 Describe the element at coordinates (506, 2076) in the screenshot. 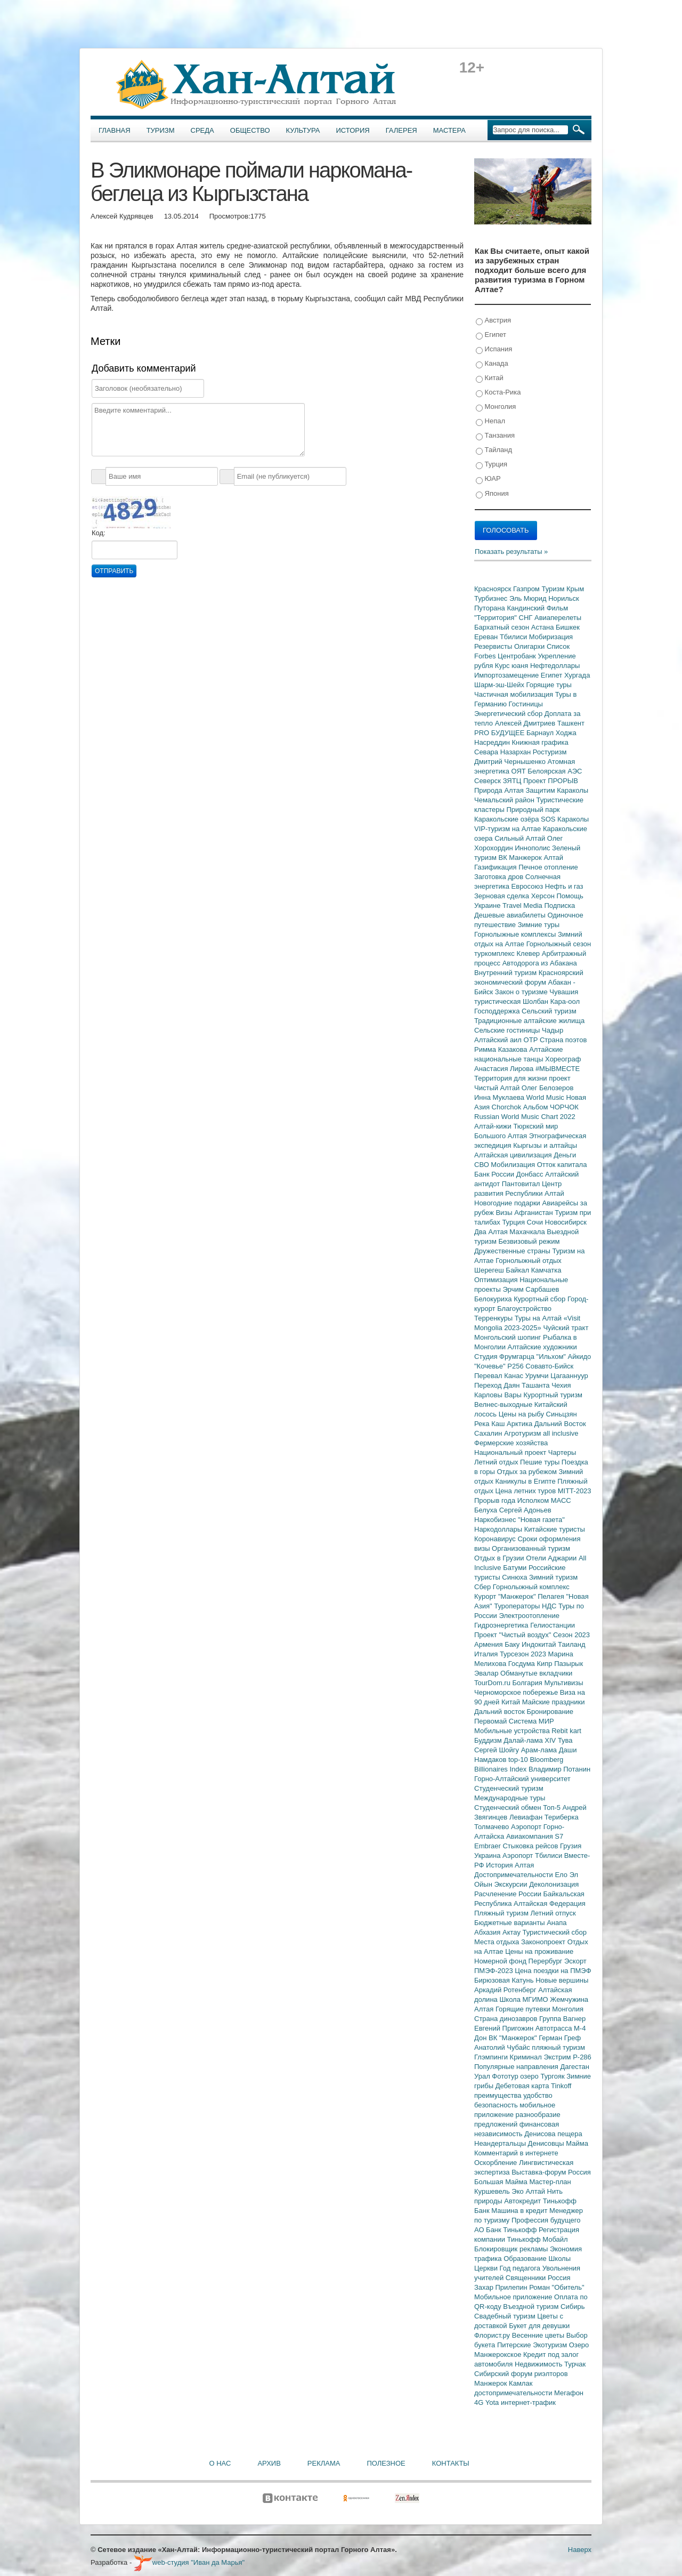

I see `Фототур` at that location.